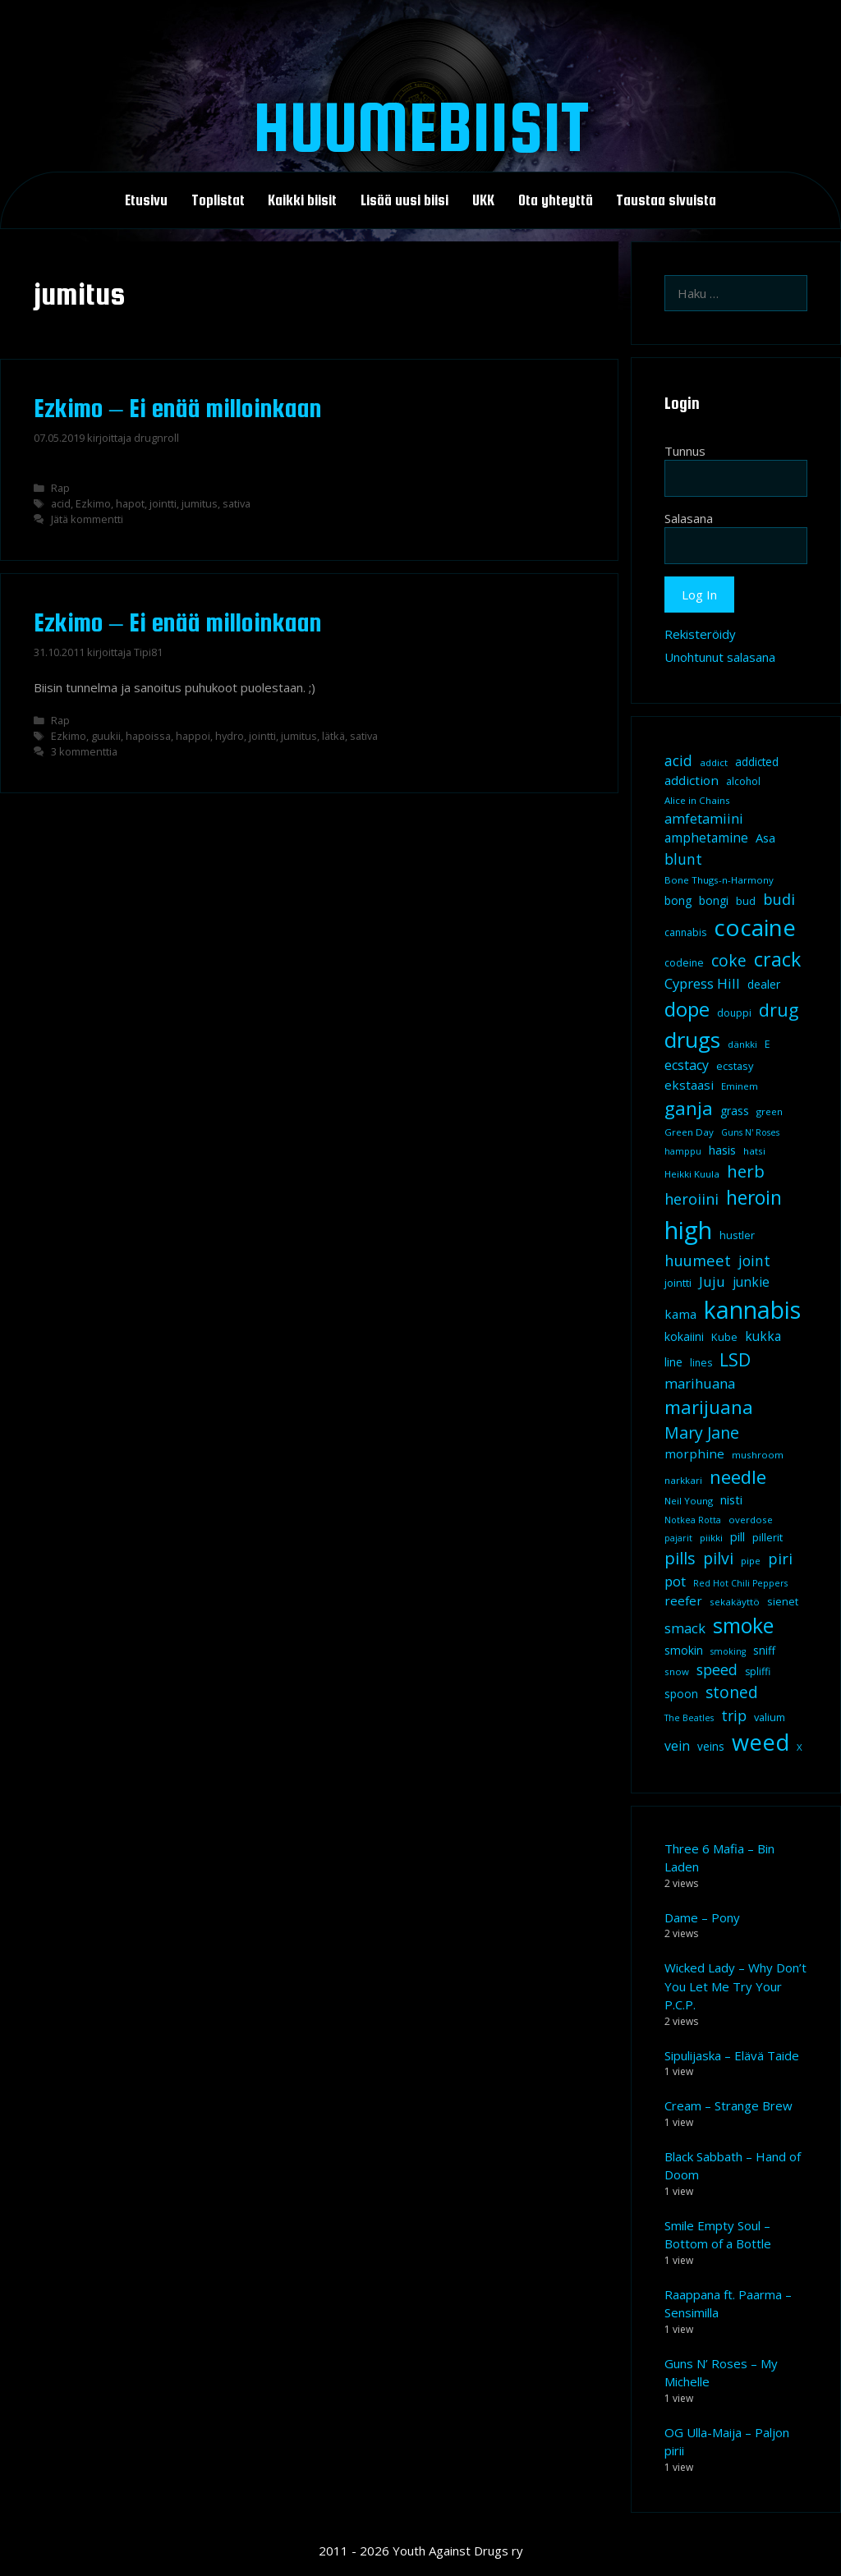 Image resolution: width=841 pixels, height=2576 pixels. Describe the element at coordinates (689, 1132) in the screenshot. I see `Green Day [Green Day (8 kohdetta)]` at that location.